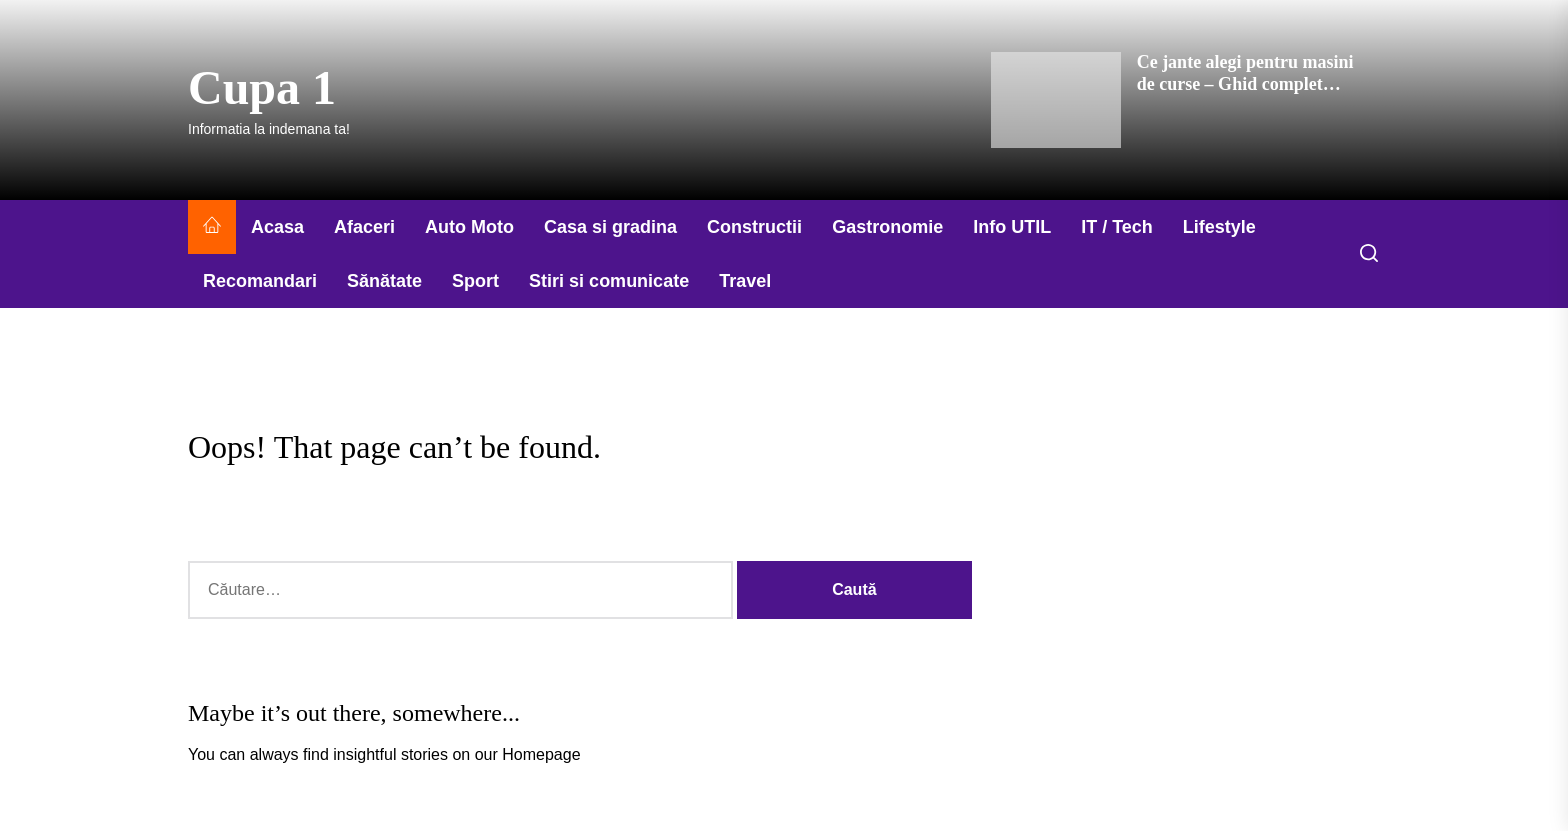 Image resolution: width=1568 pixels, height=831 pixels. Describe the element at coordinates (610, 227) in the screenshot. I see `Casa si gradina` at that location.